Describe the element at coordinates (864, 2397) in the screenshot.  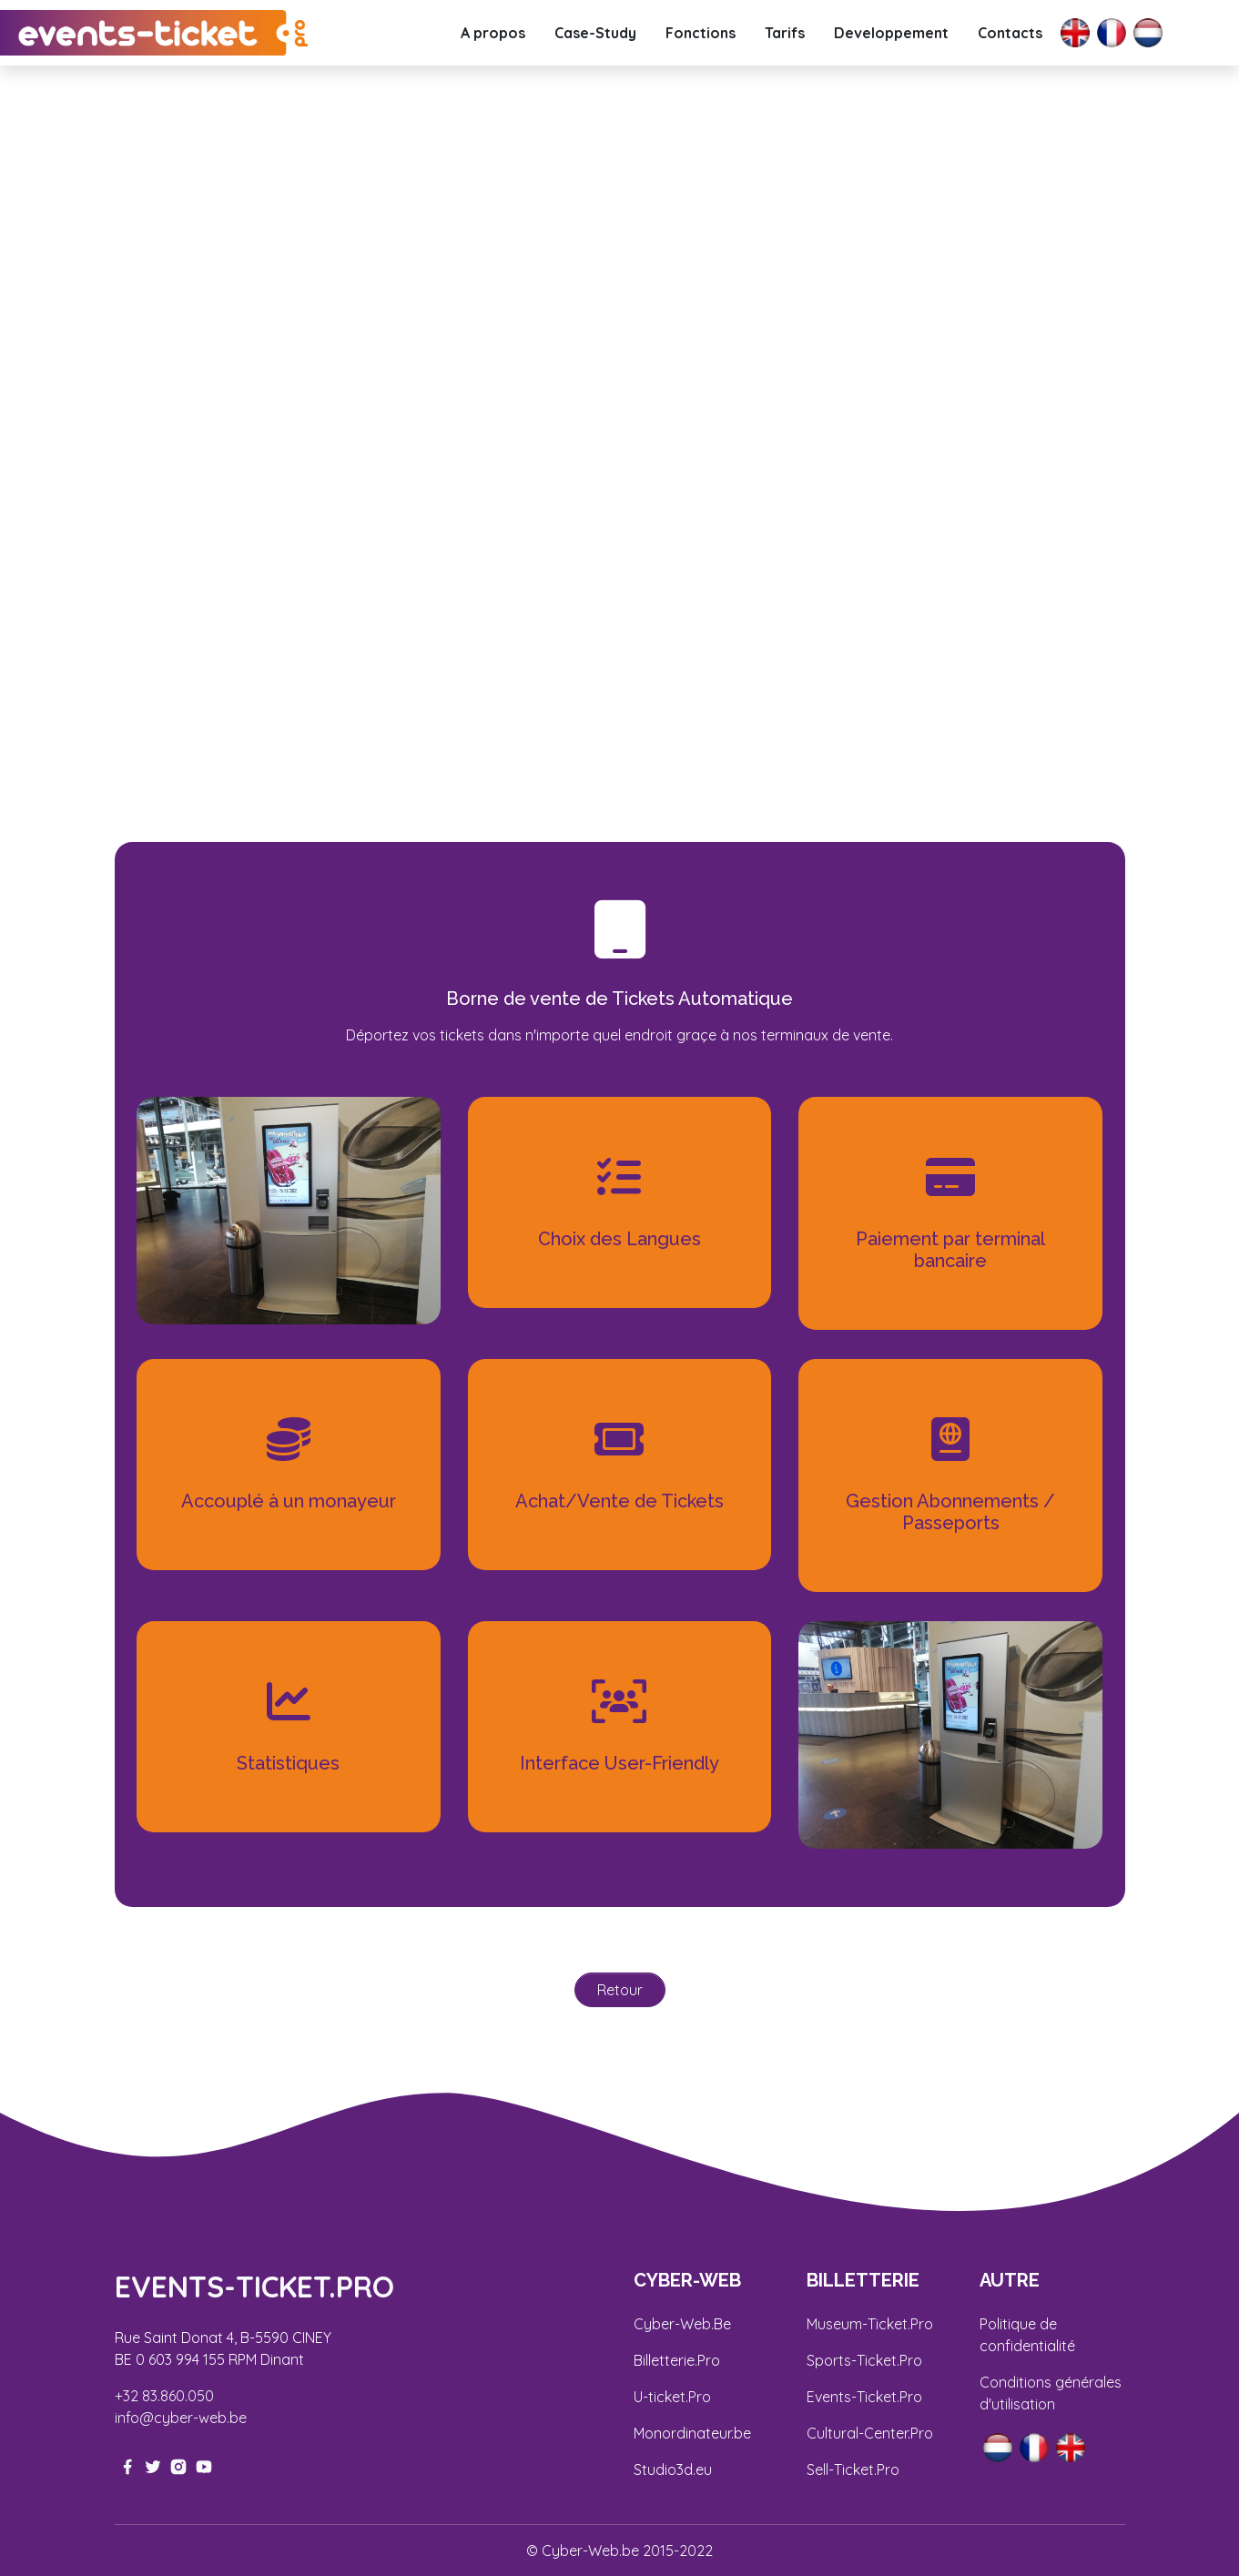
I see `Events-Ticket.Pro` at that location.